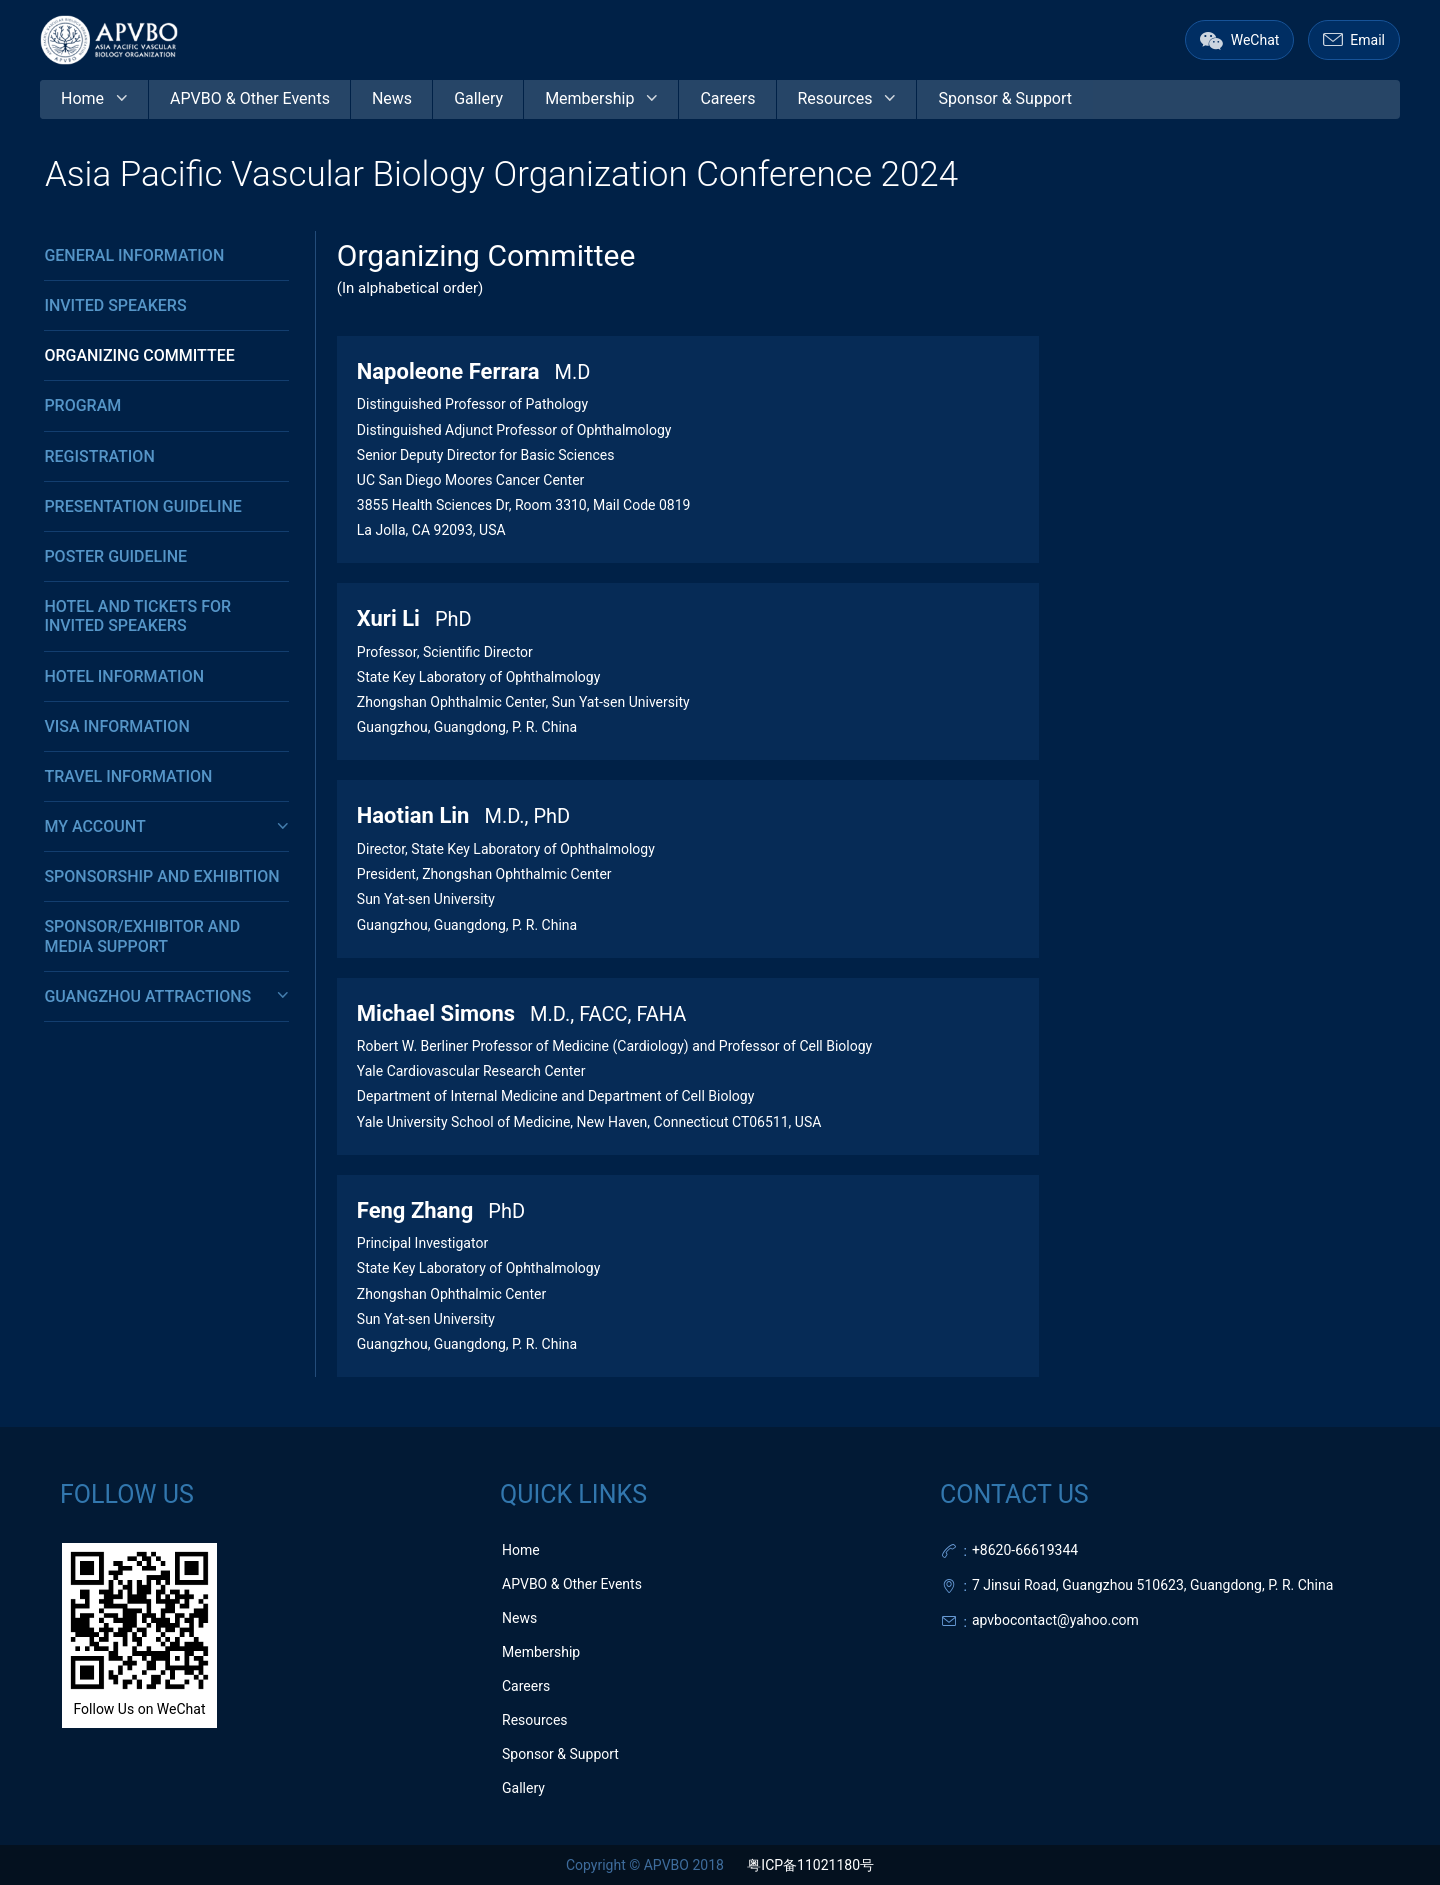 The image size is (1440, 1885). I want to click on Sponsor & Support, so click(560, 1754).